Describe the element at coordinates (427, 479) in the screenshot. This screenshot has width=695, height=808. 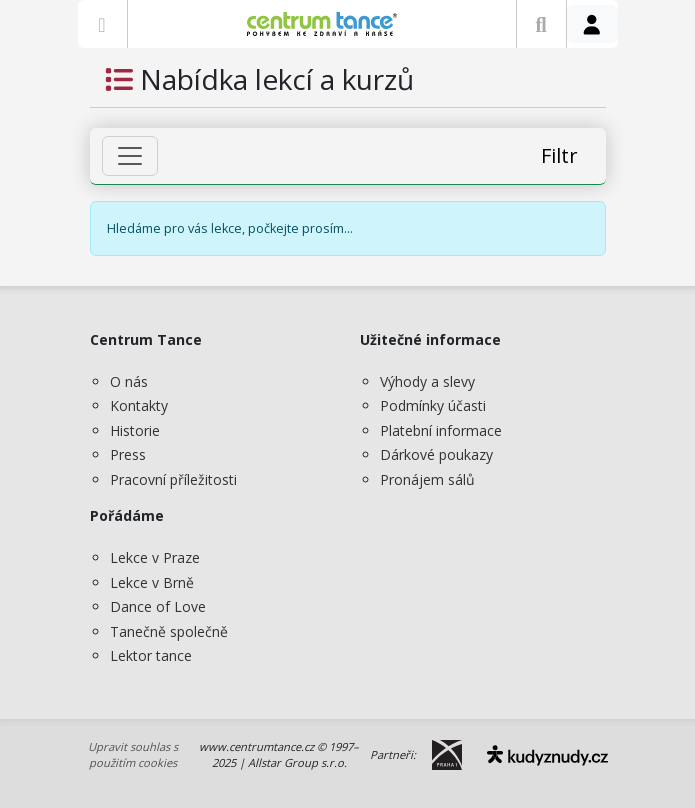
I see `Pronájem sálů` at that location.